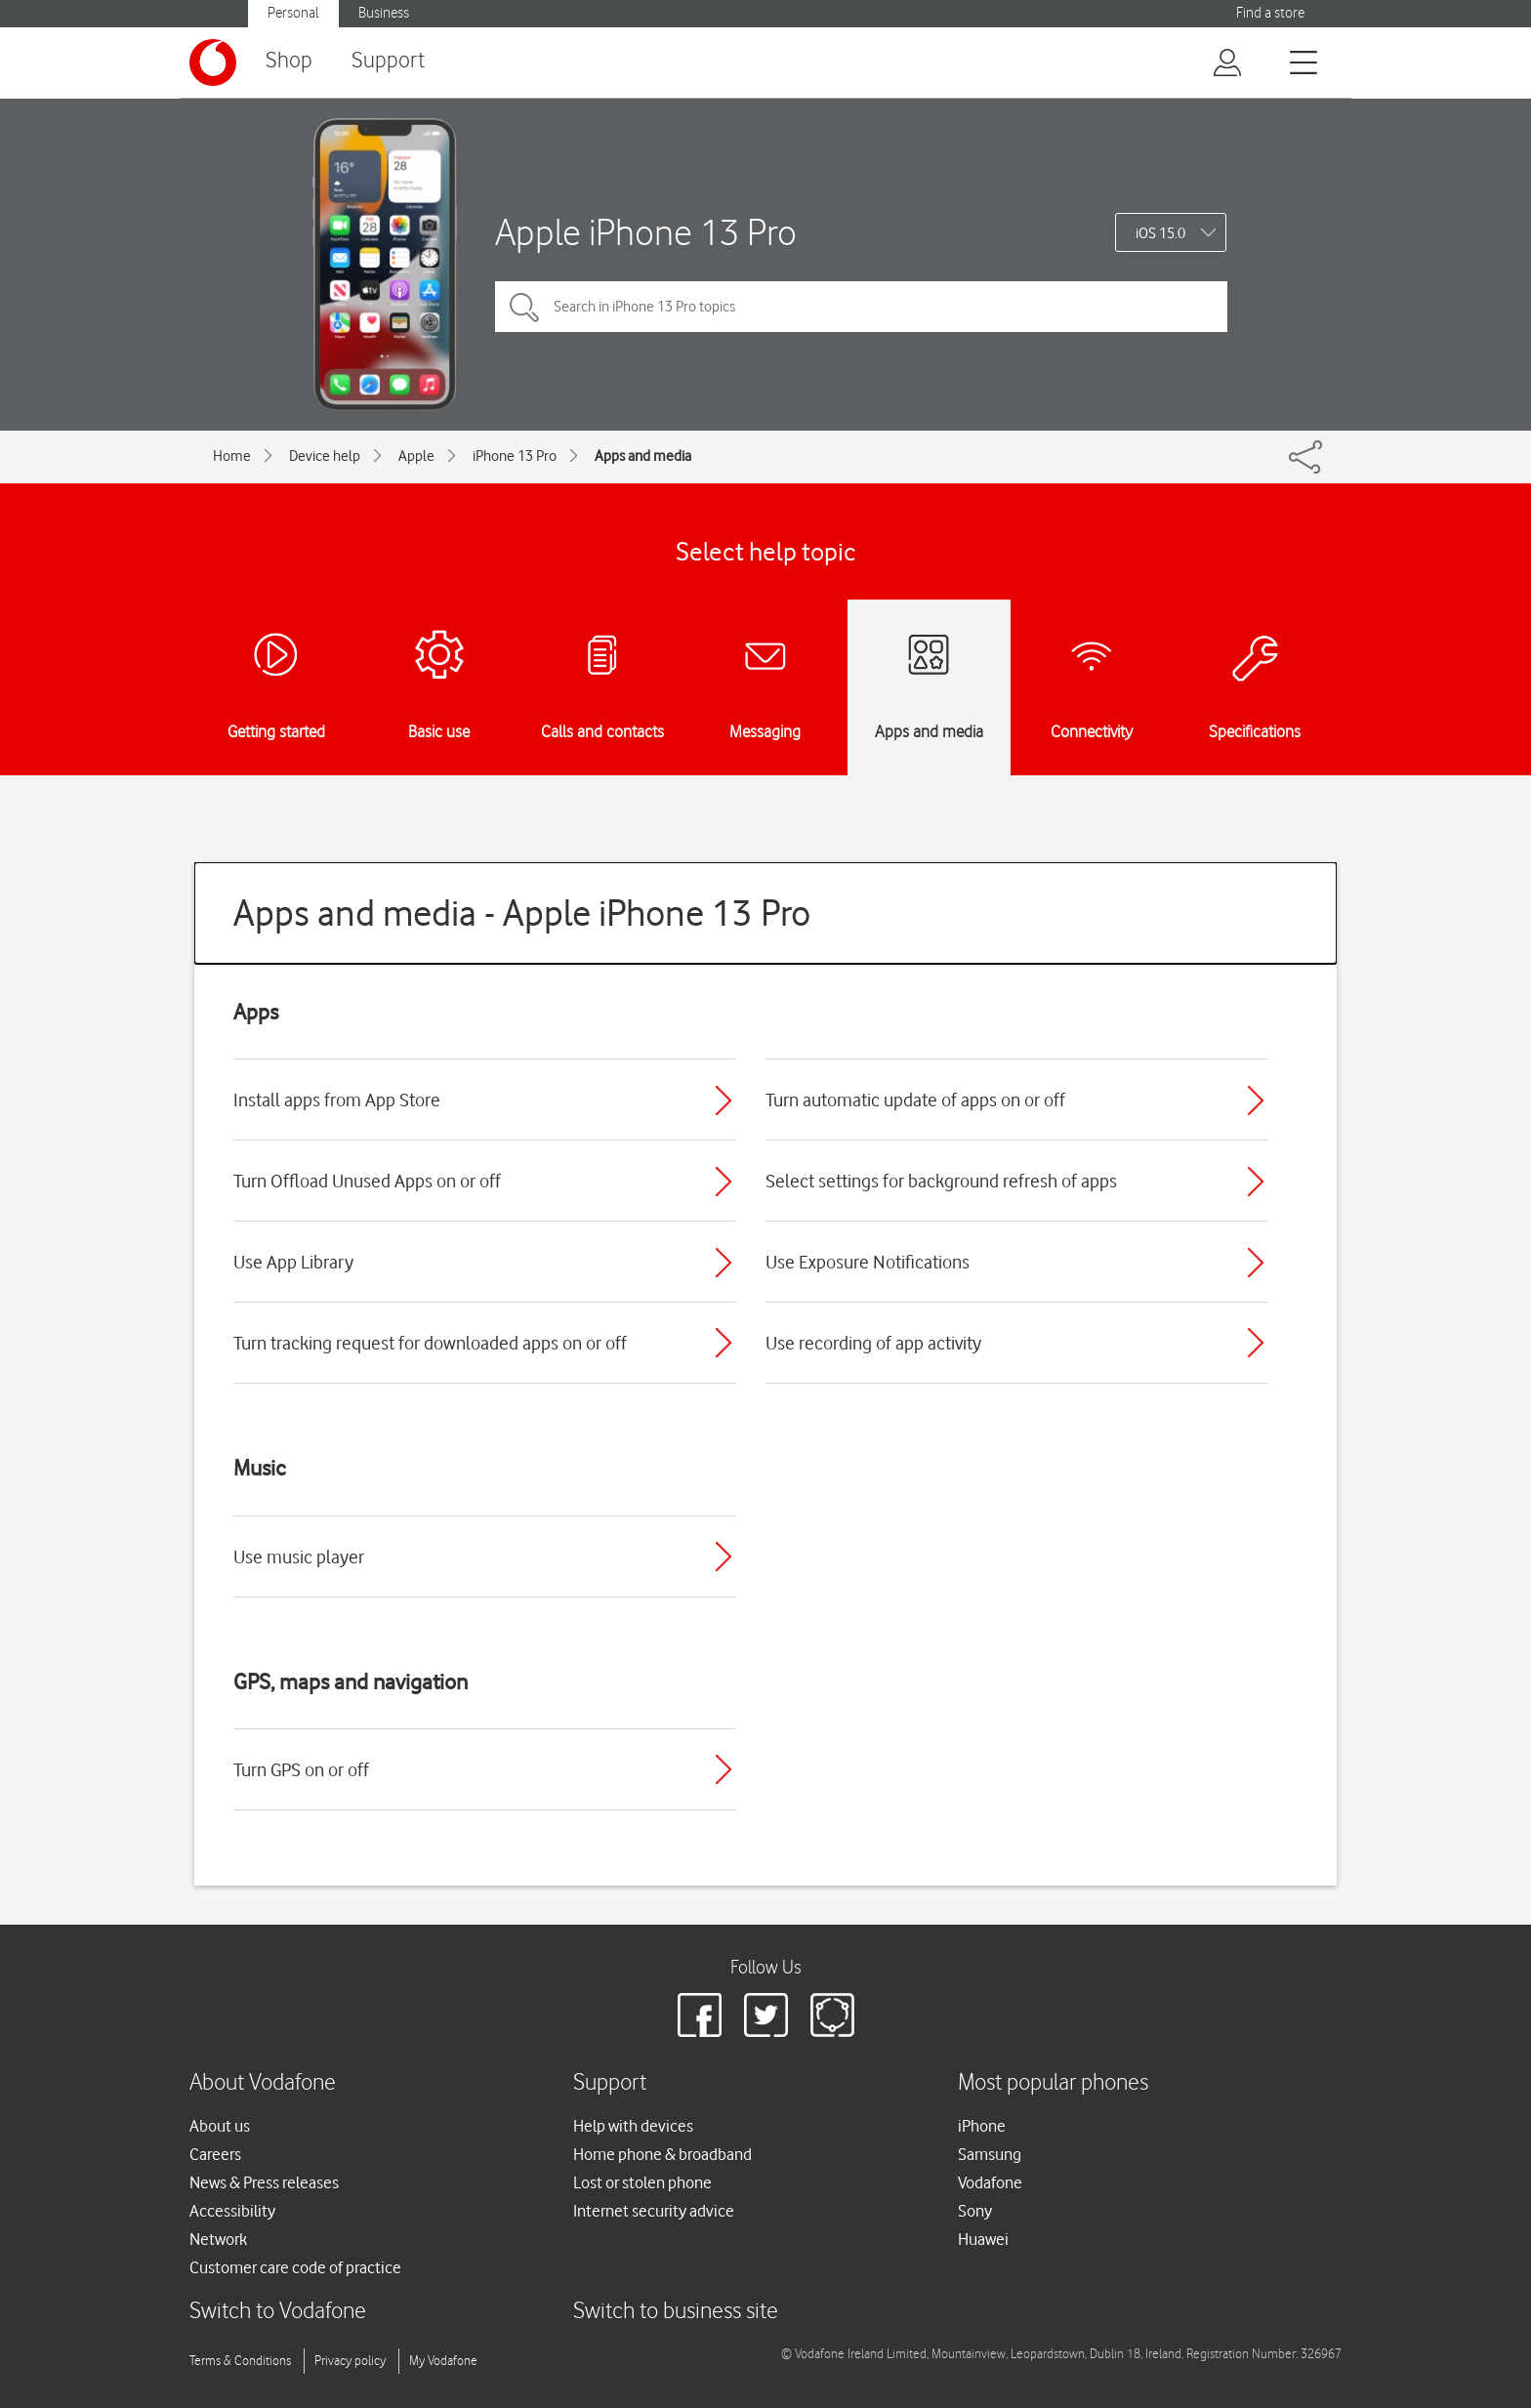 This screenshot has width=1531, height=2408. What do you see at coordinates (295, 2267) in the screenshot?
I see `Customer care code of practice` at bounding box center [295, 2267].